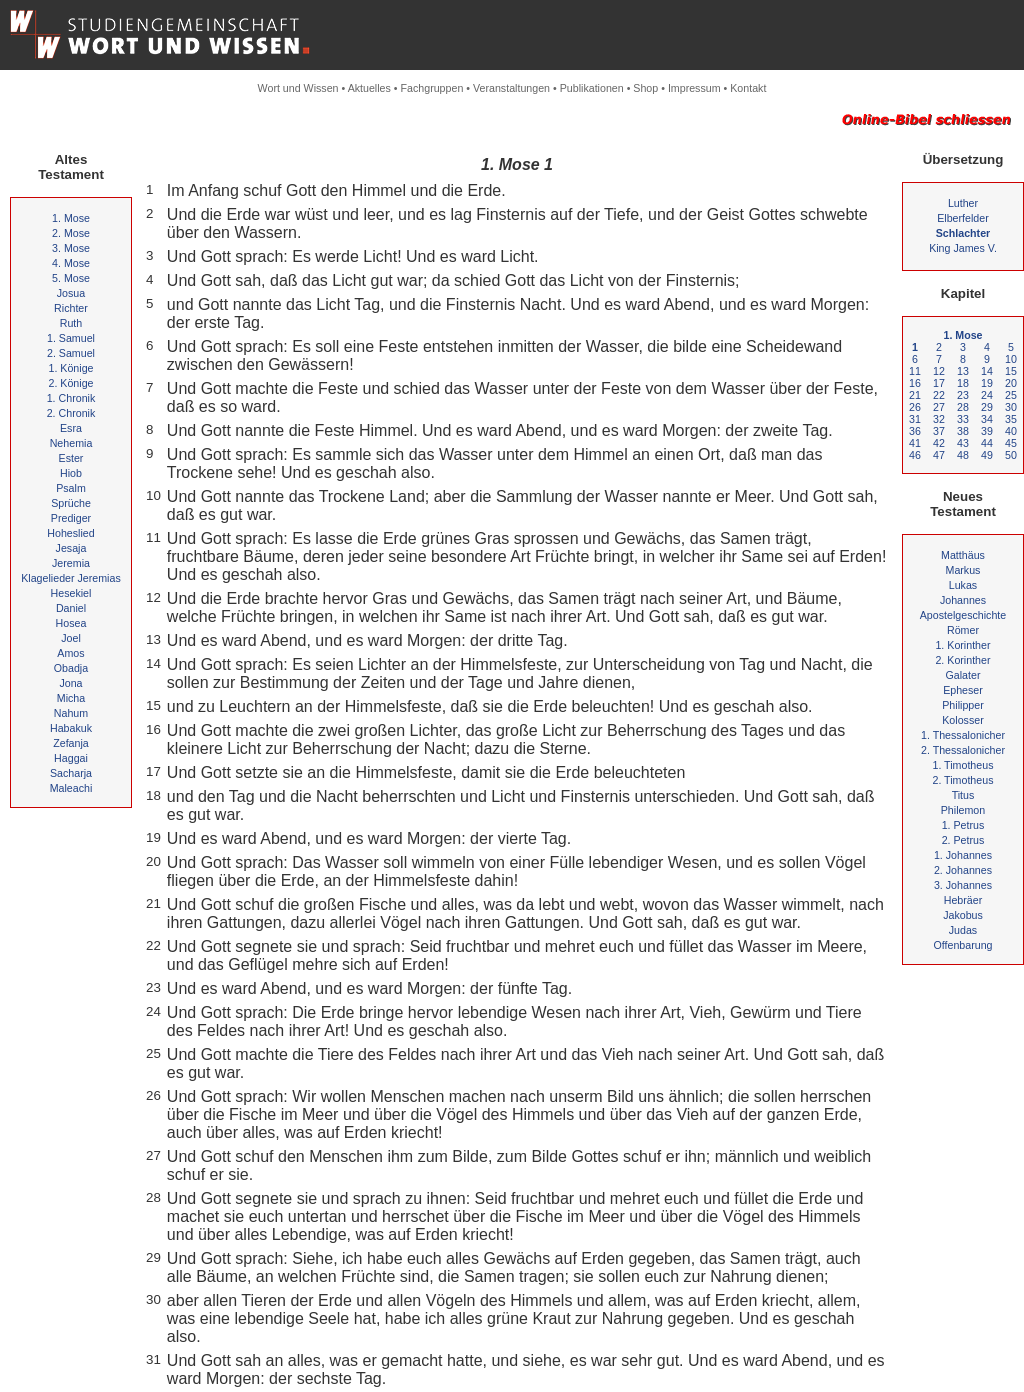  Describe the element at coordinates (71, 788) in the screenshot. I see `Maleachi` at that location.